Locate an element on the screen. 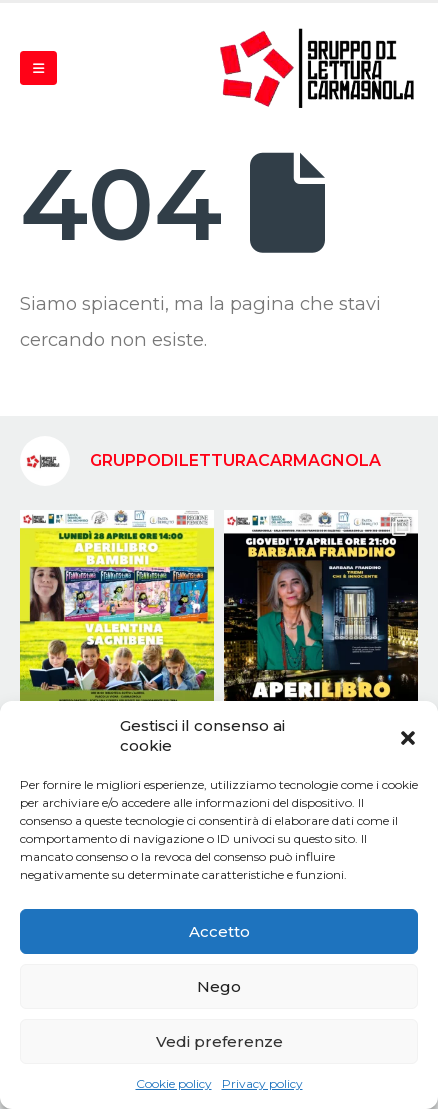  [button] is located at coordinates (408, 736).